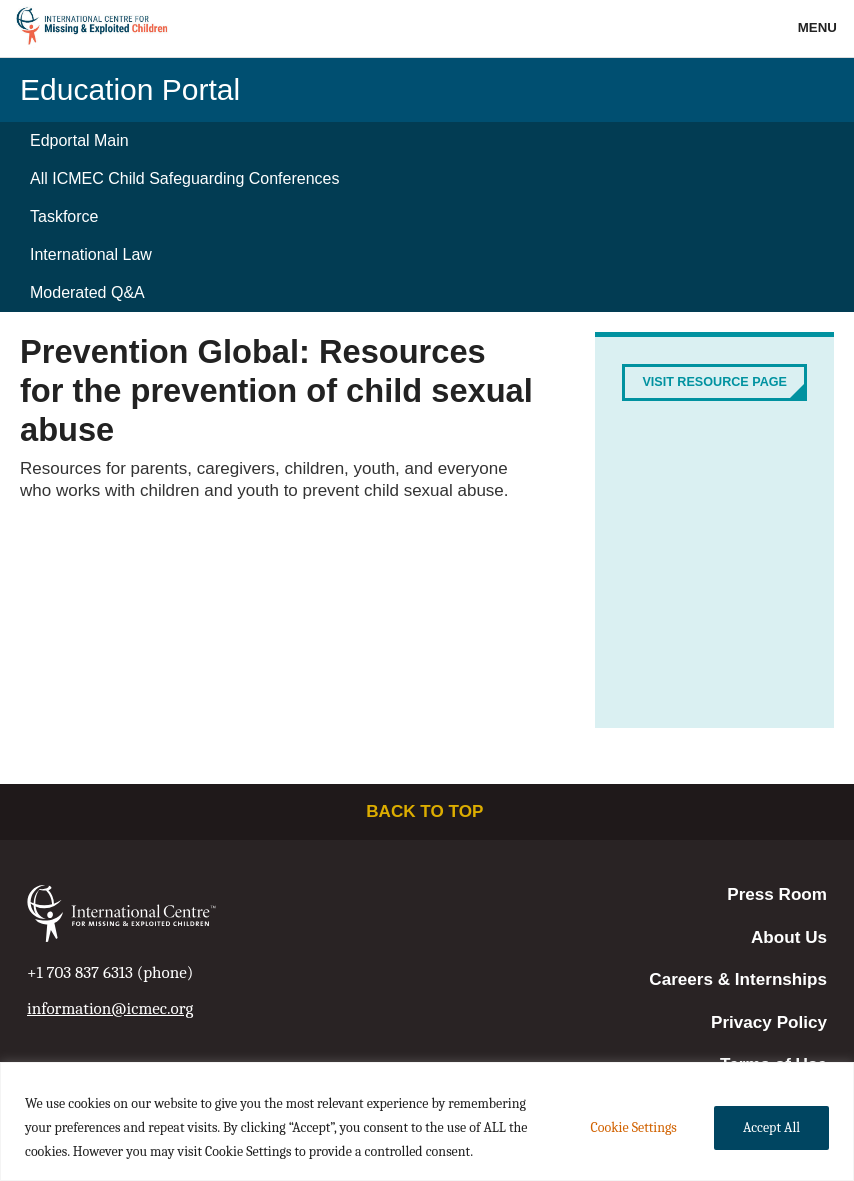 The image size is (854, 1181). Describe the element at coordinates (79, 140) in the screenshot. I see `Edportal Main` at that location.